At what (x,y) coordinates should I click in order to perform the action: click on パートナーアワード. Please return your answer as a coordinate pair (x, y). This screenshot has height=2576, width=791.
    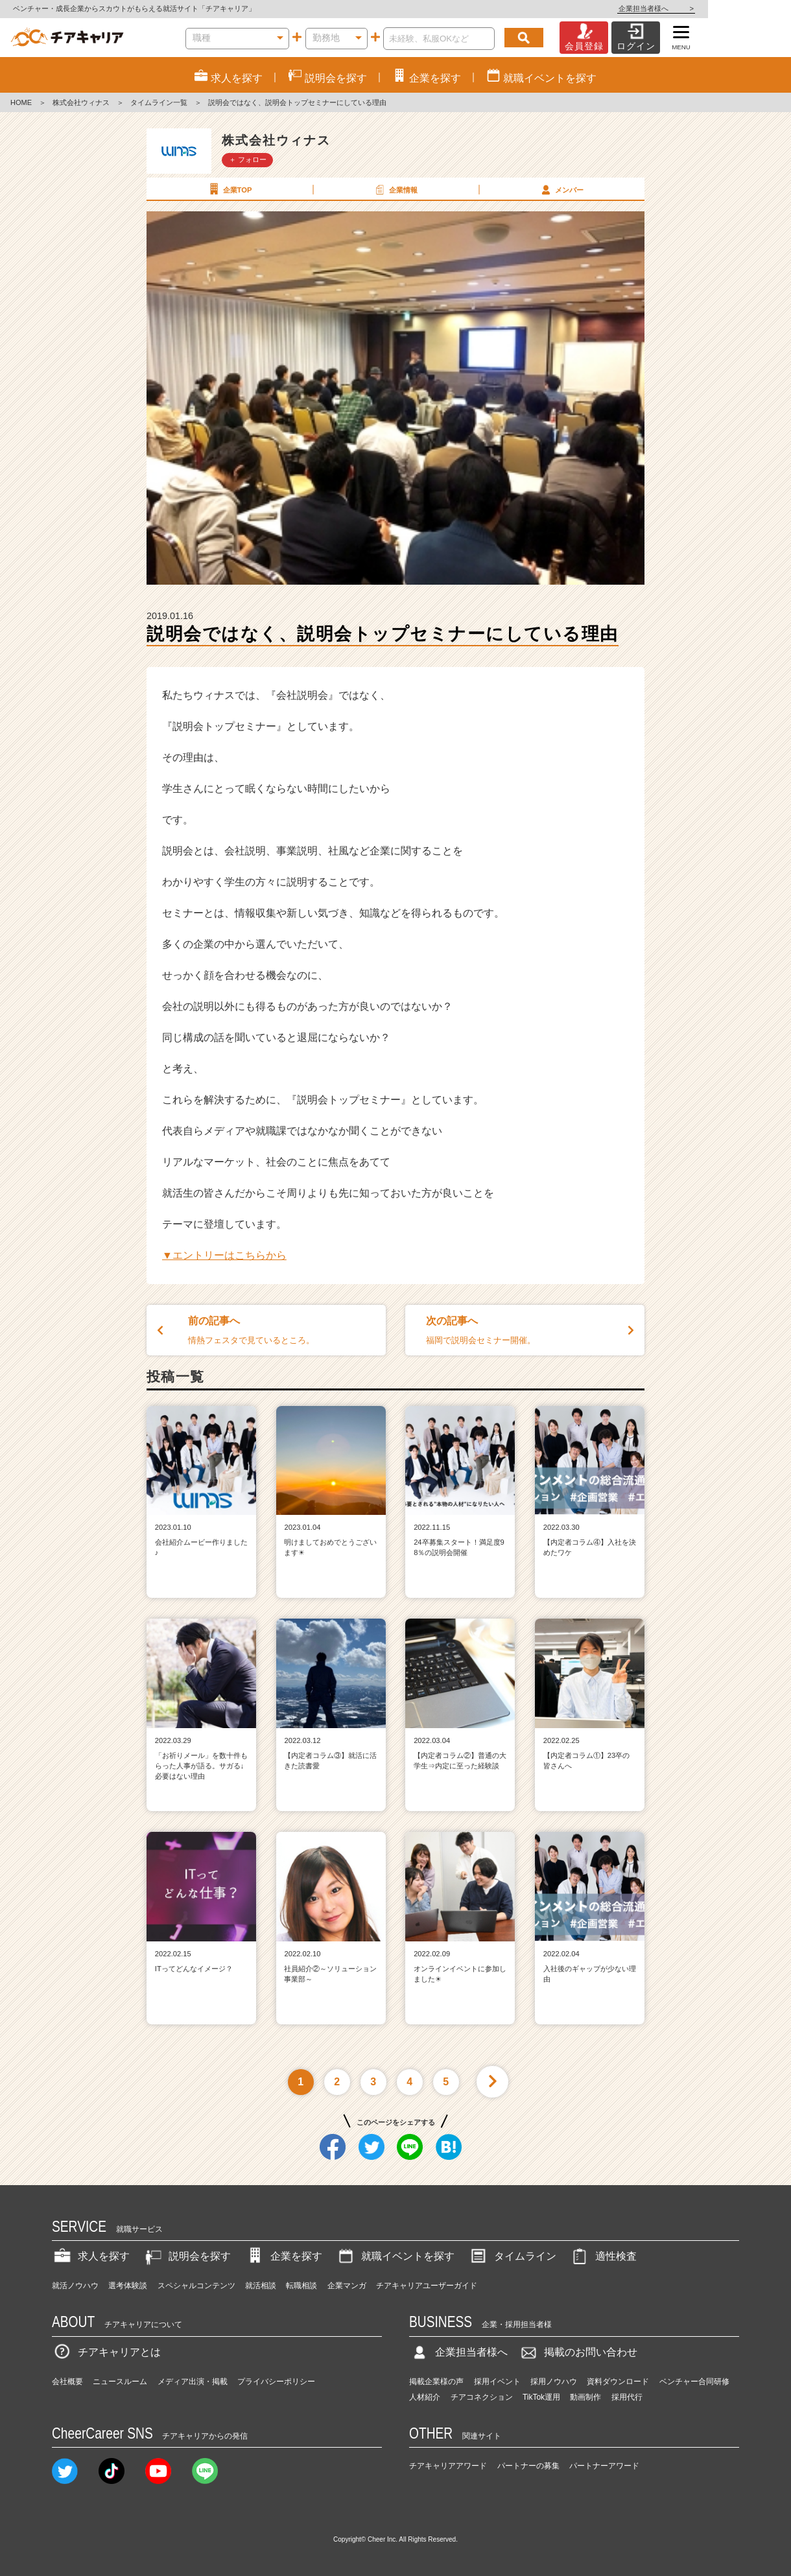
    Looking at the image, I should click on (604, 2465).